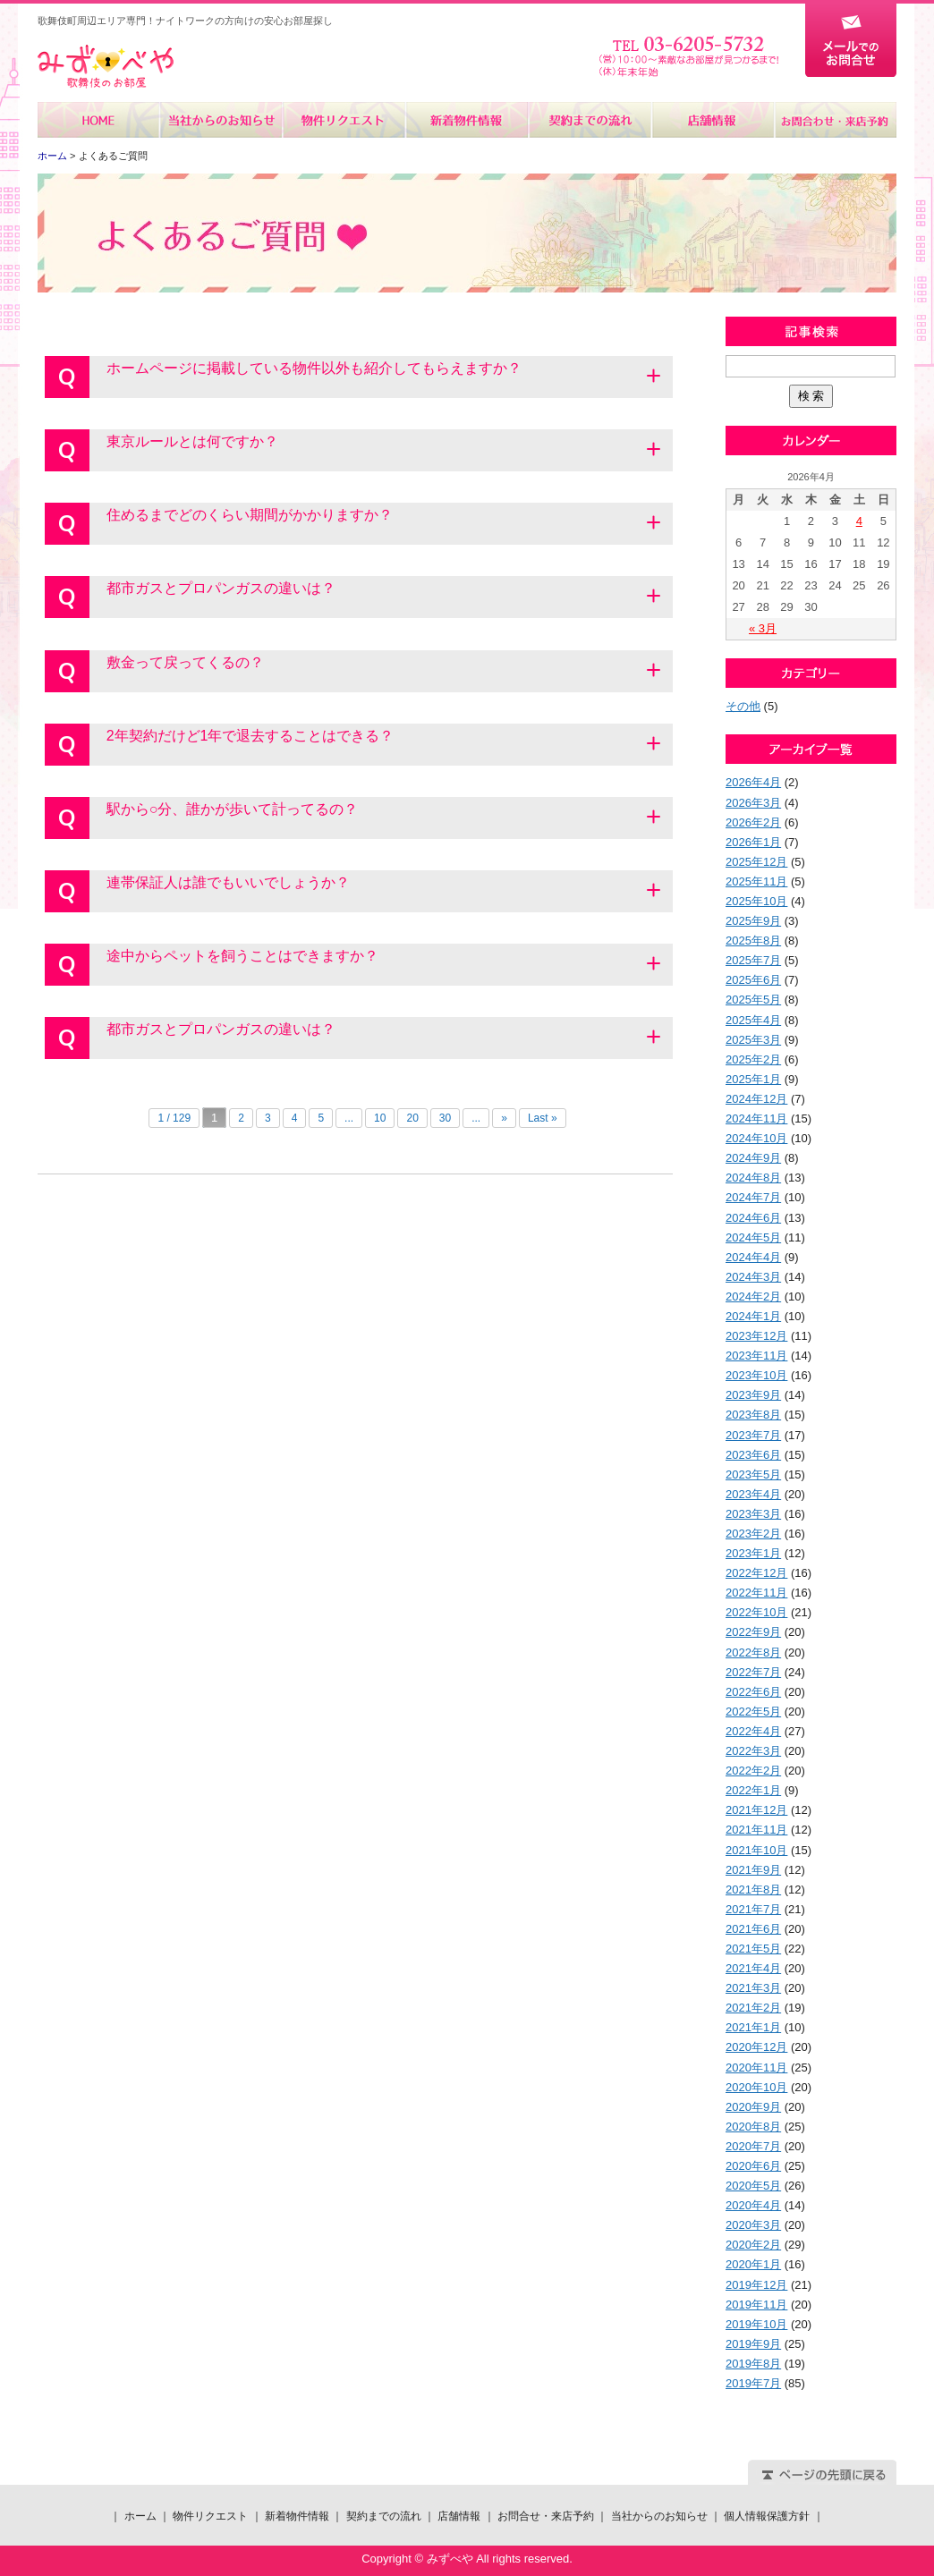 The width and height of the screenshot is (934, 2576). I want to click on 2022年2月, so click(753, 1770).